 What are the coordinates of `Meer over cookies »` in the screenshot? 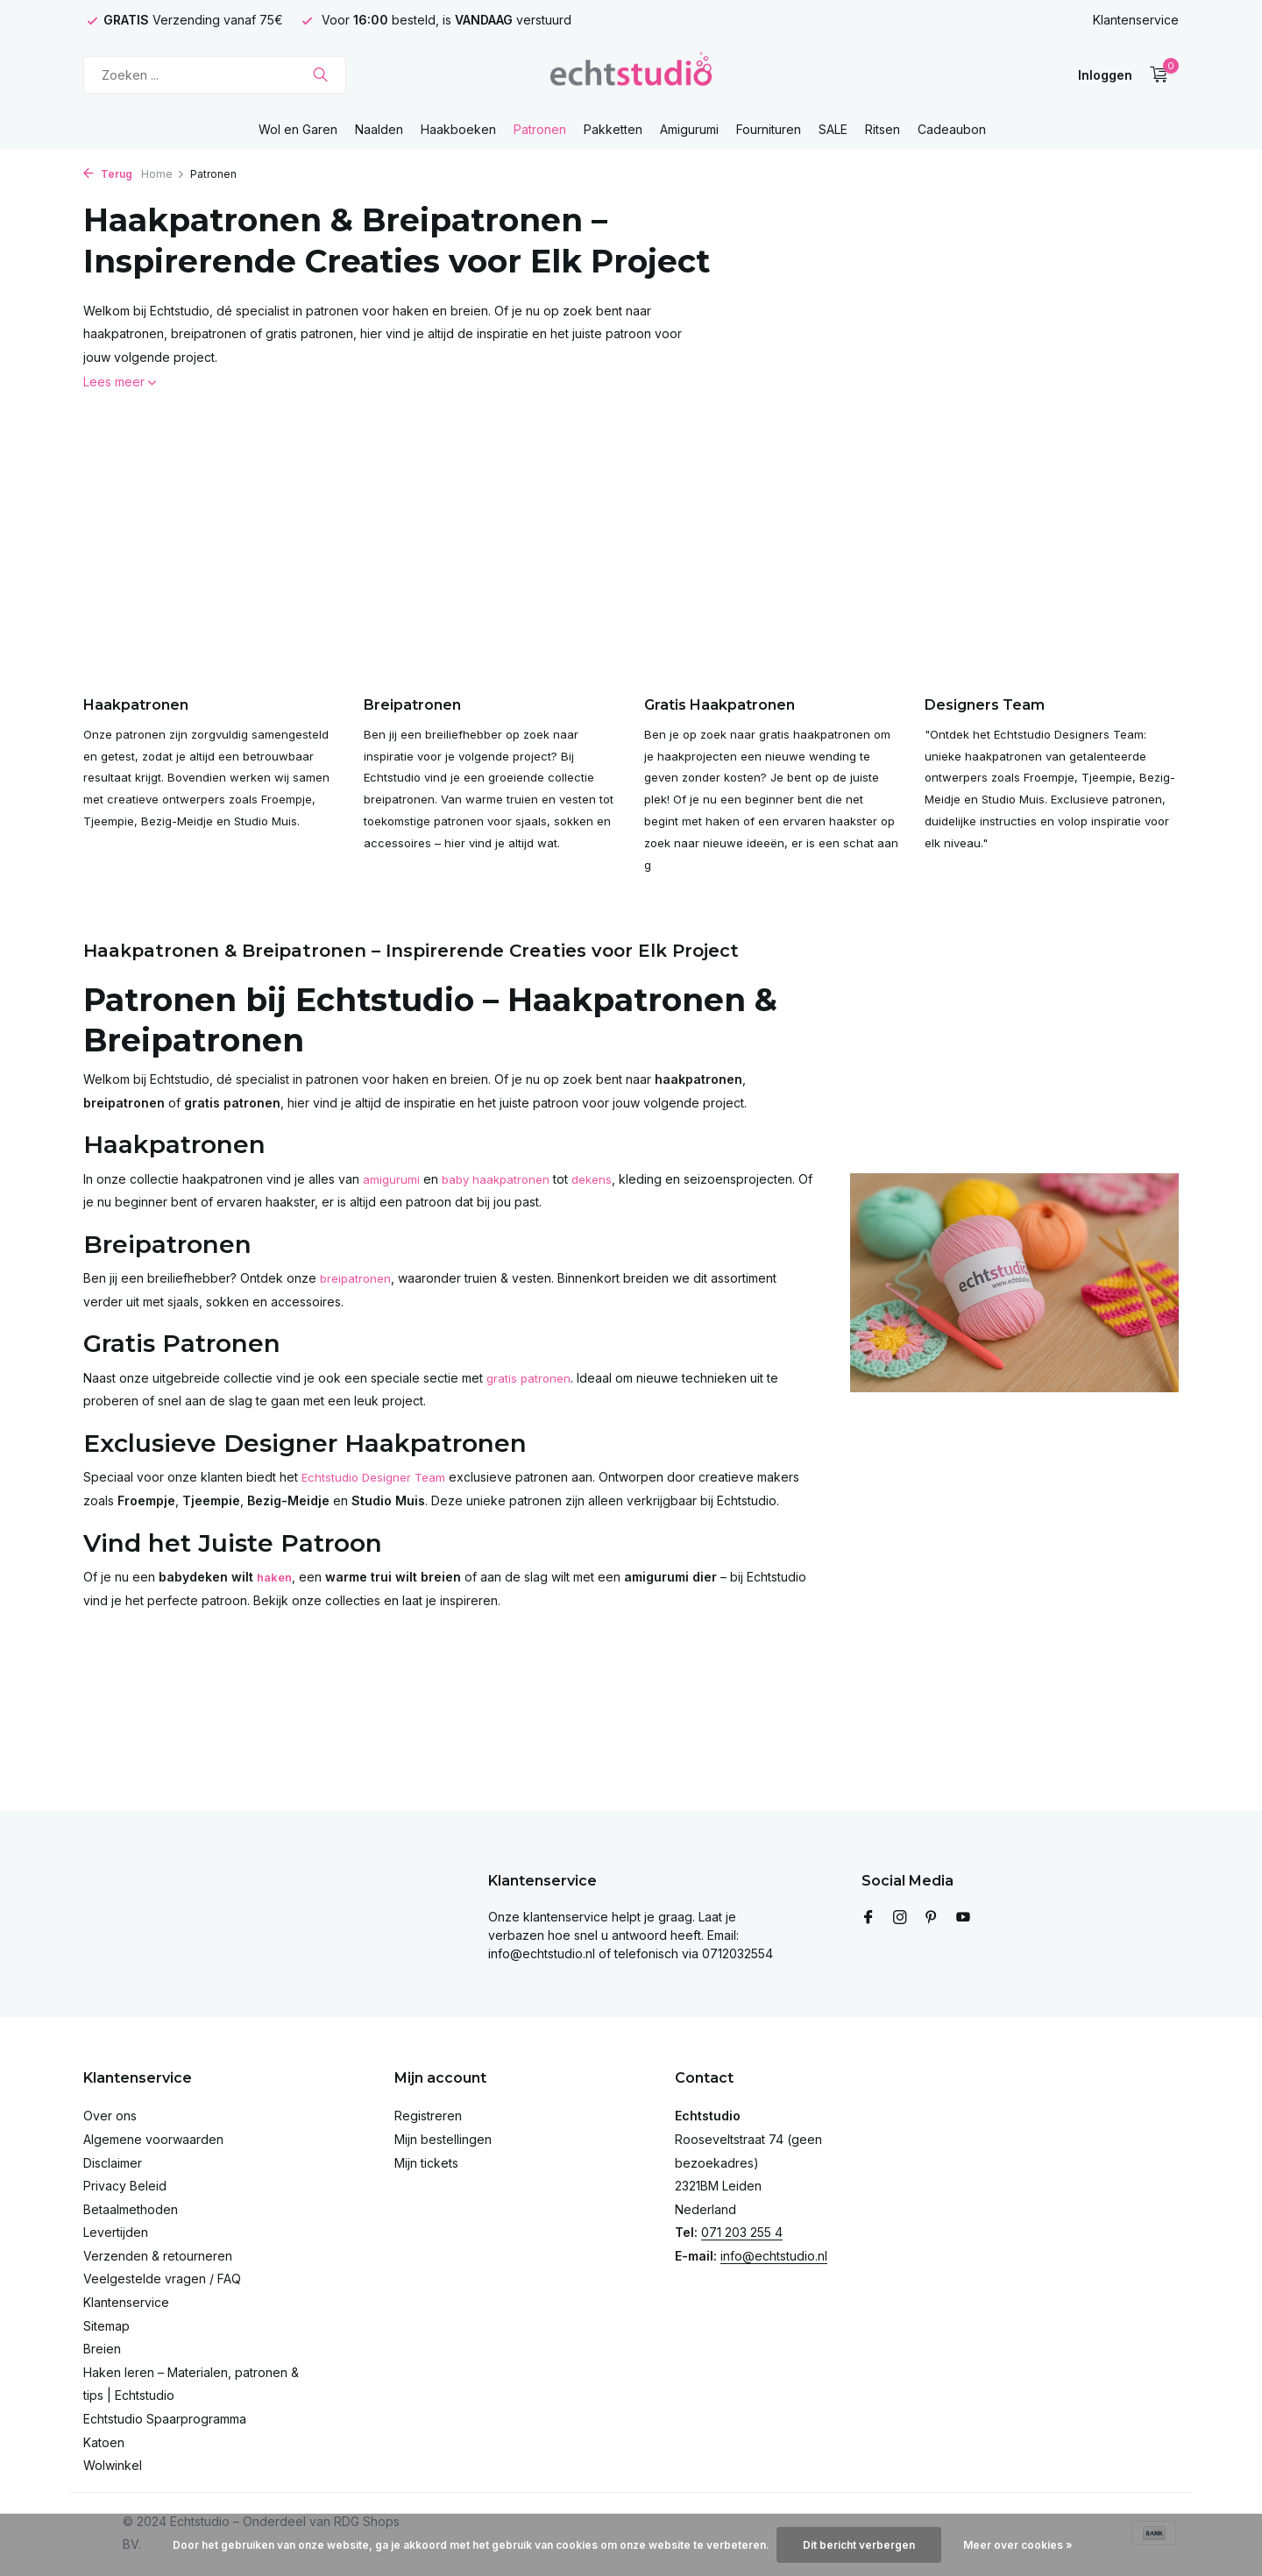 It's located at (1018, 2544).